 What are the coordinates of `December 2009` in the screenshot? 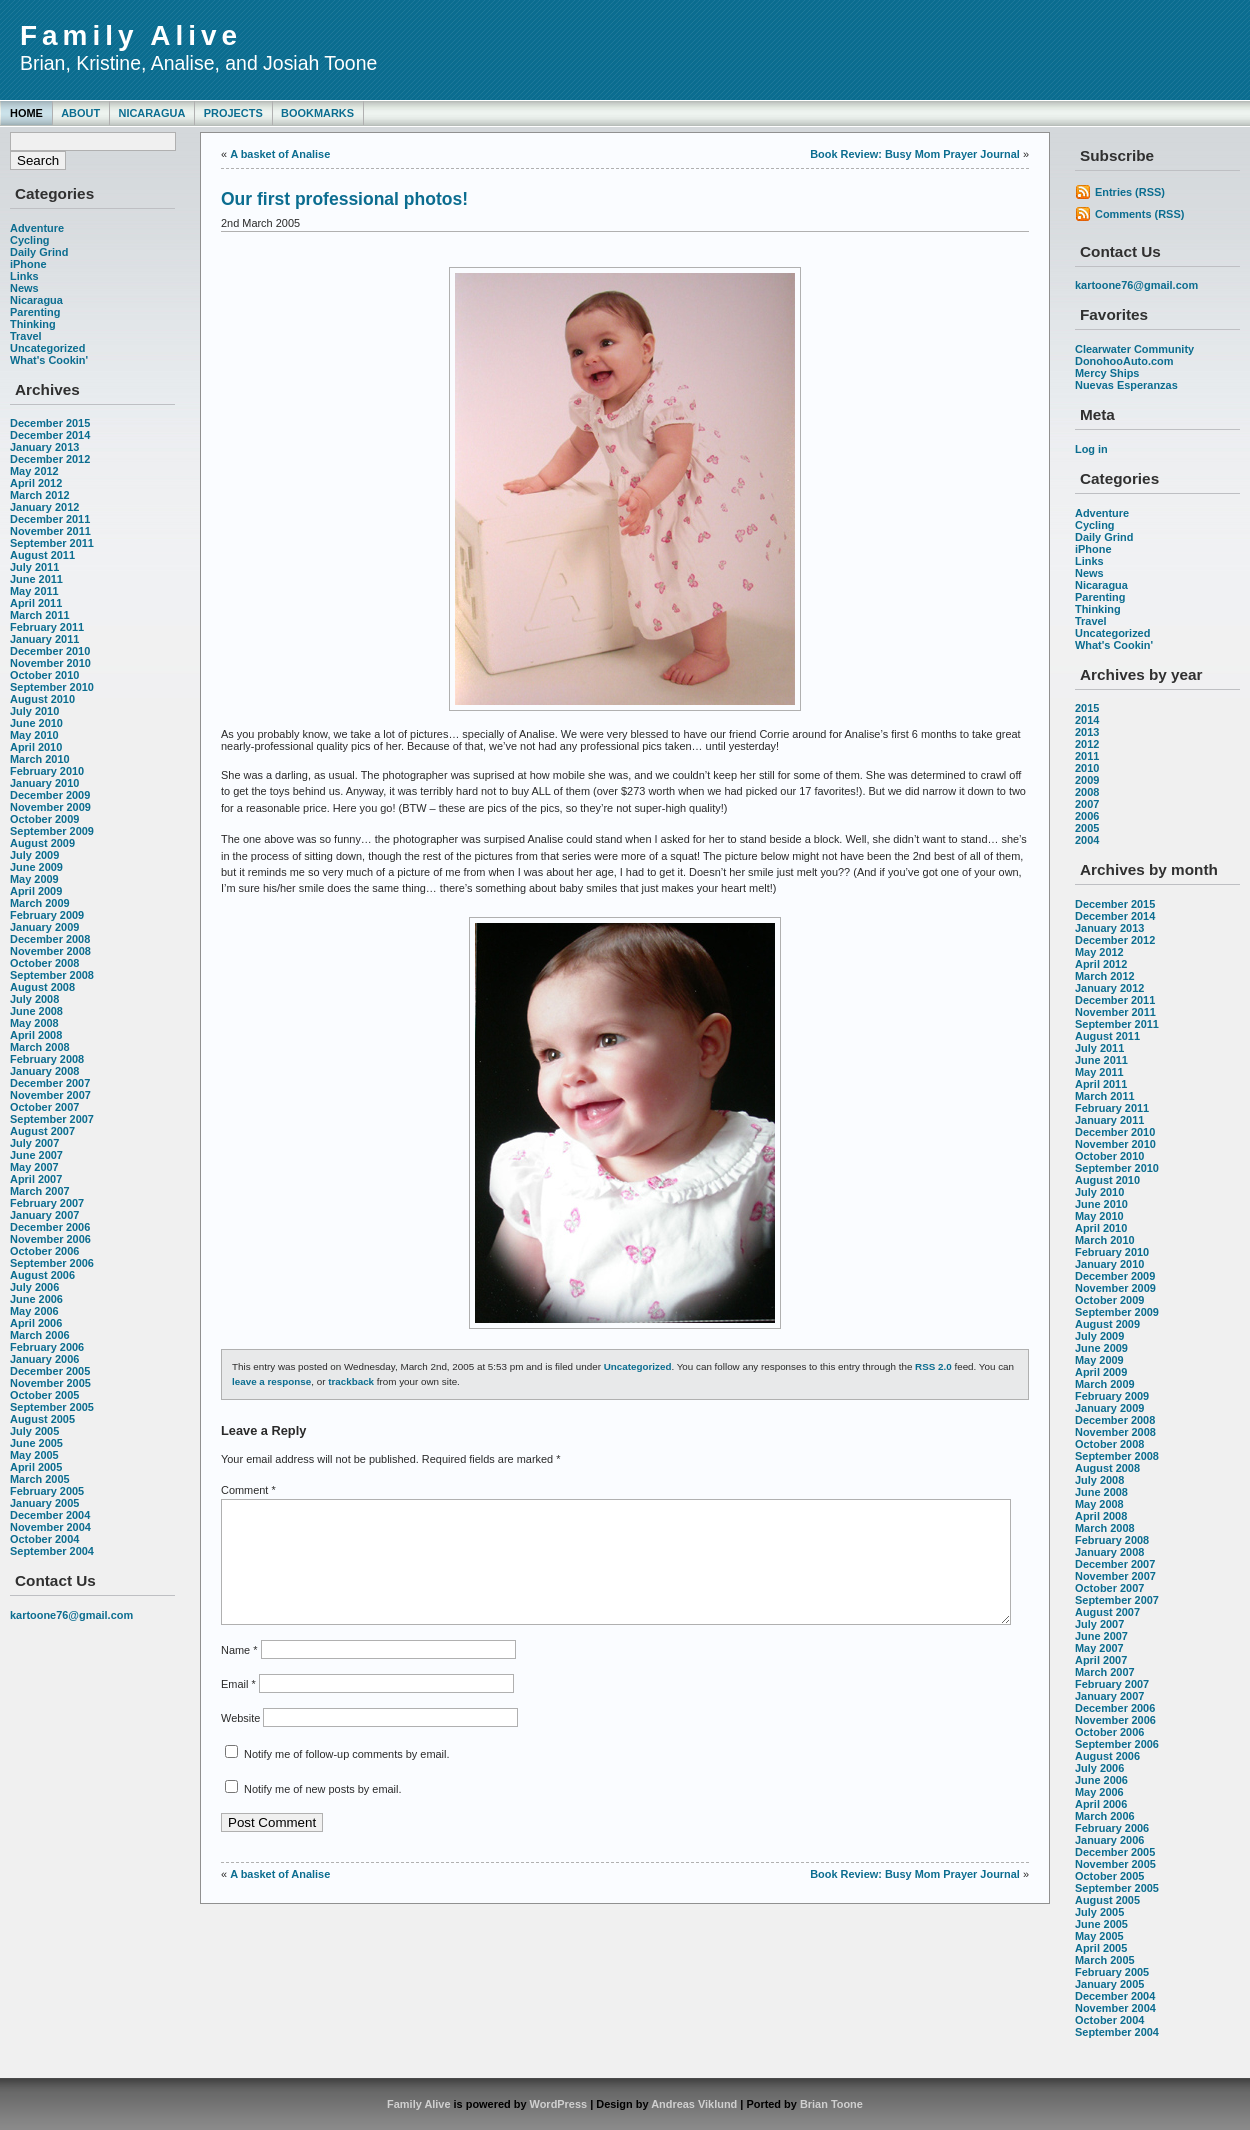 It's located at (50, 795).